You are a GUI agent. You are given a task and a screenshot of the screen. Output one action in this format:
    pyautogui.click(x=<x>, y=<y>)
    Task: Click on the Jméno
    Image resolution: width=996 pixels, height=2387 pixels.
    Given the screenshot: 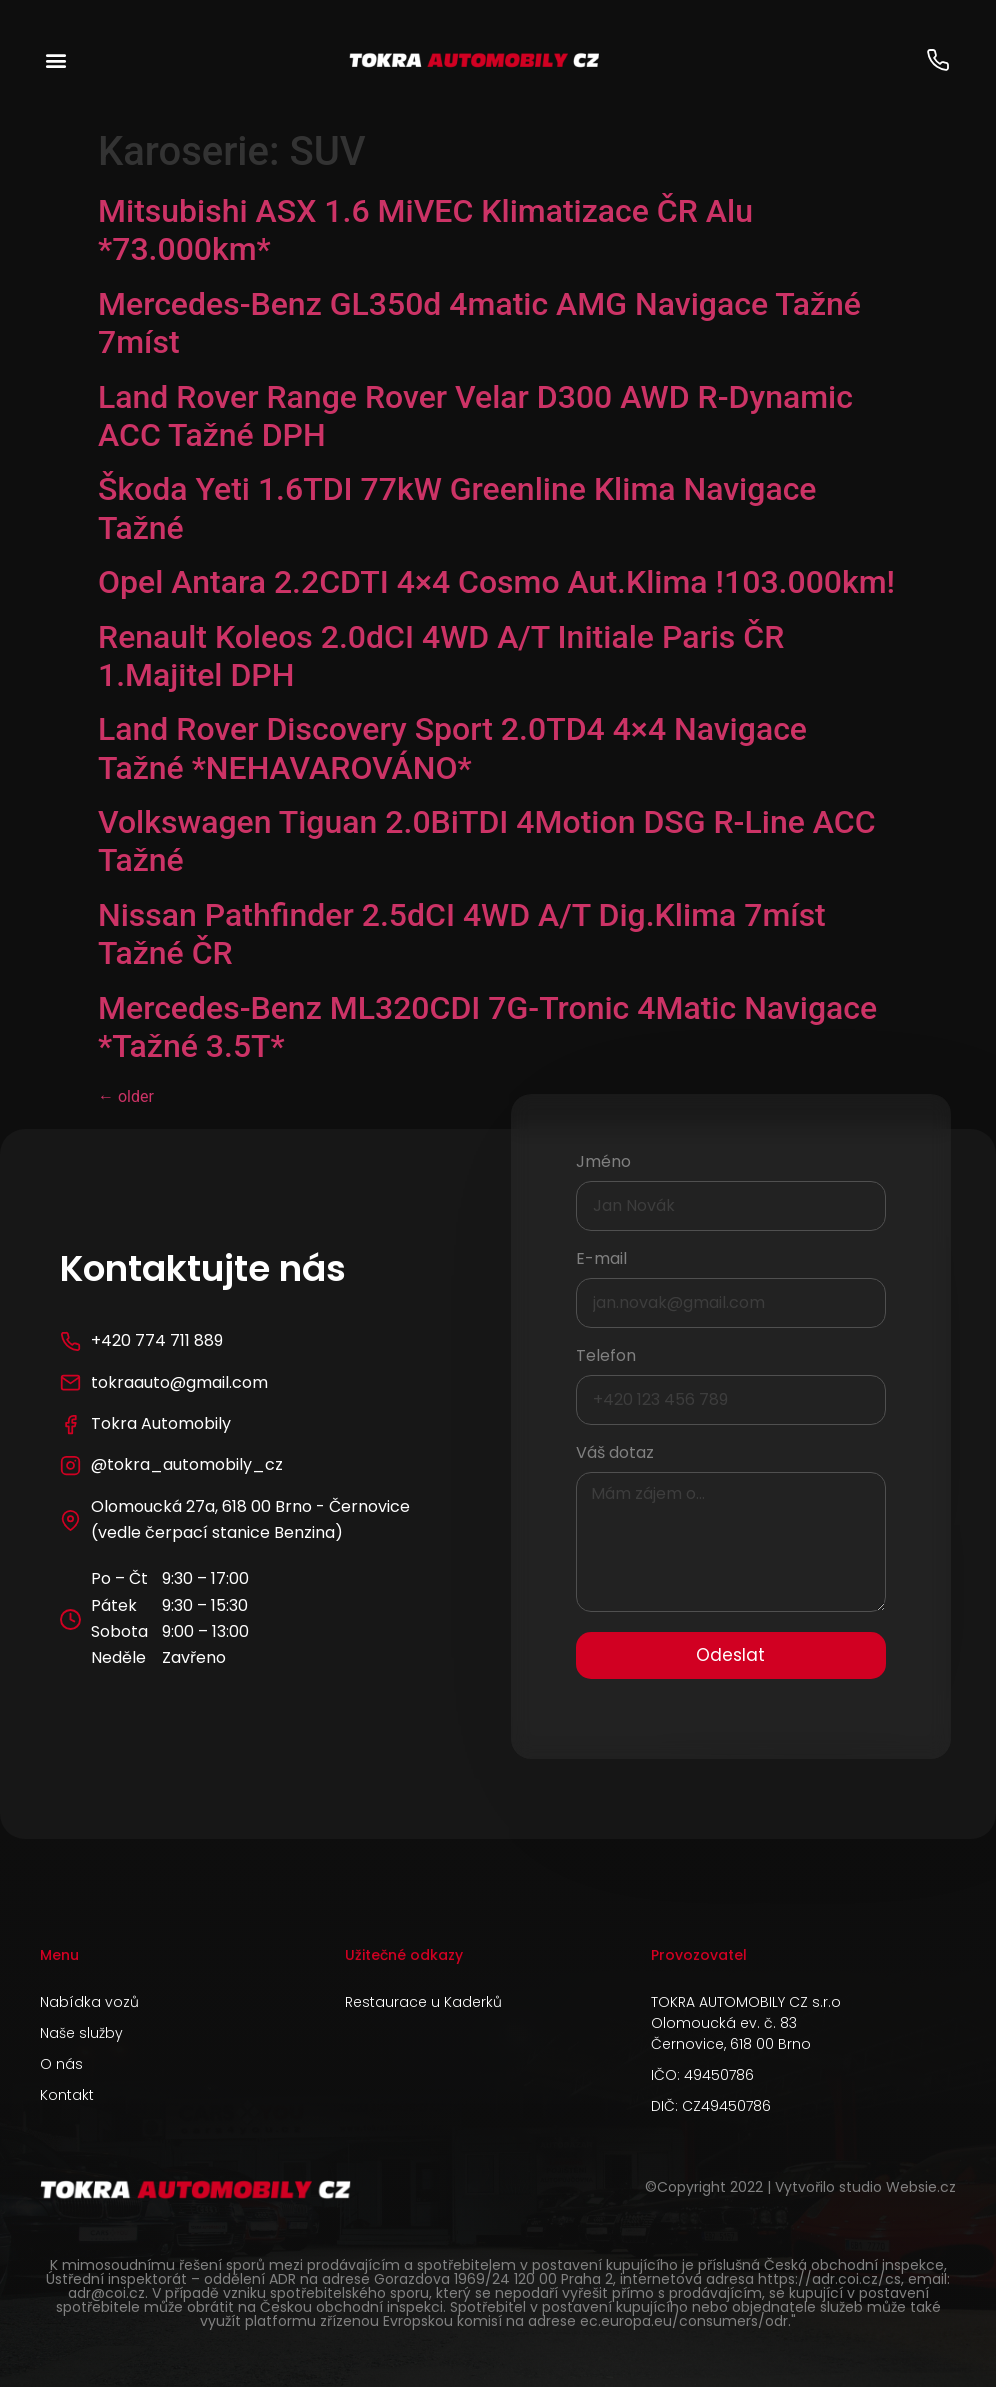 What is the action you would take?
    pyautogui.click(x=603, y=1163)
    